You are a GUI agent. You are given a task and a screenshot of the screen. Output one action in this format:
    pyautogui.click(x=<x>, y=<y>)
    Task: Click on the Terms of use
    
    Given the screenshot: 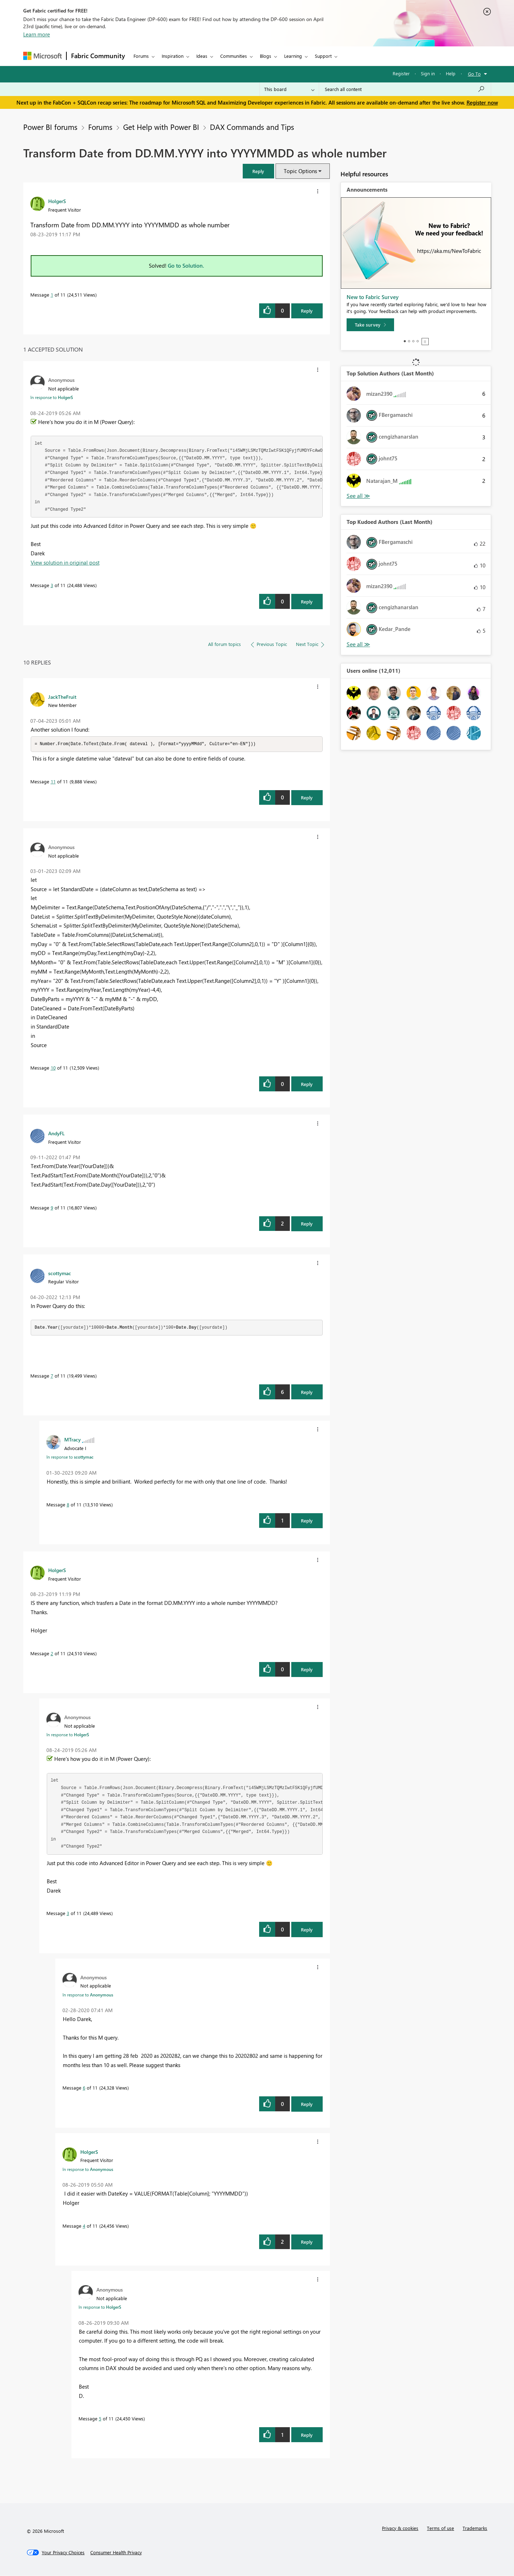 What is the action you would take?
    pyautogui.click(x=440, y=2528)
    